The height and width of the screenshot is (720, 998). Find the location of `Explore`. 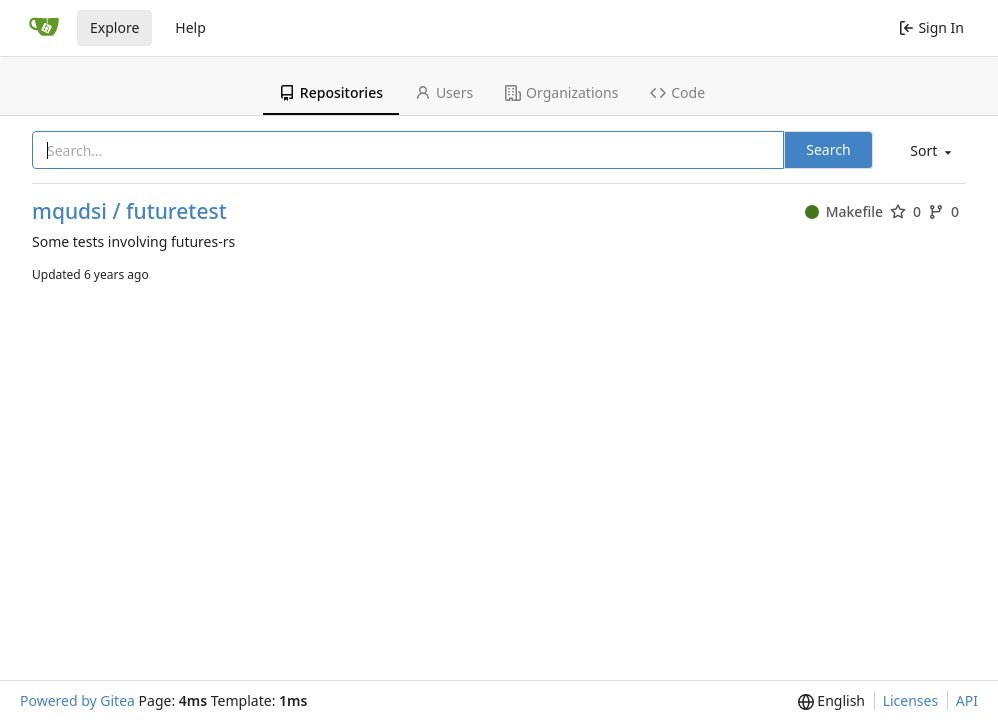

Explore is located at coordinates (114, 27).